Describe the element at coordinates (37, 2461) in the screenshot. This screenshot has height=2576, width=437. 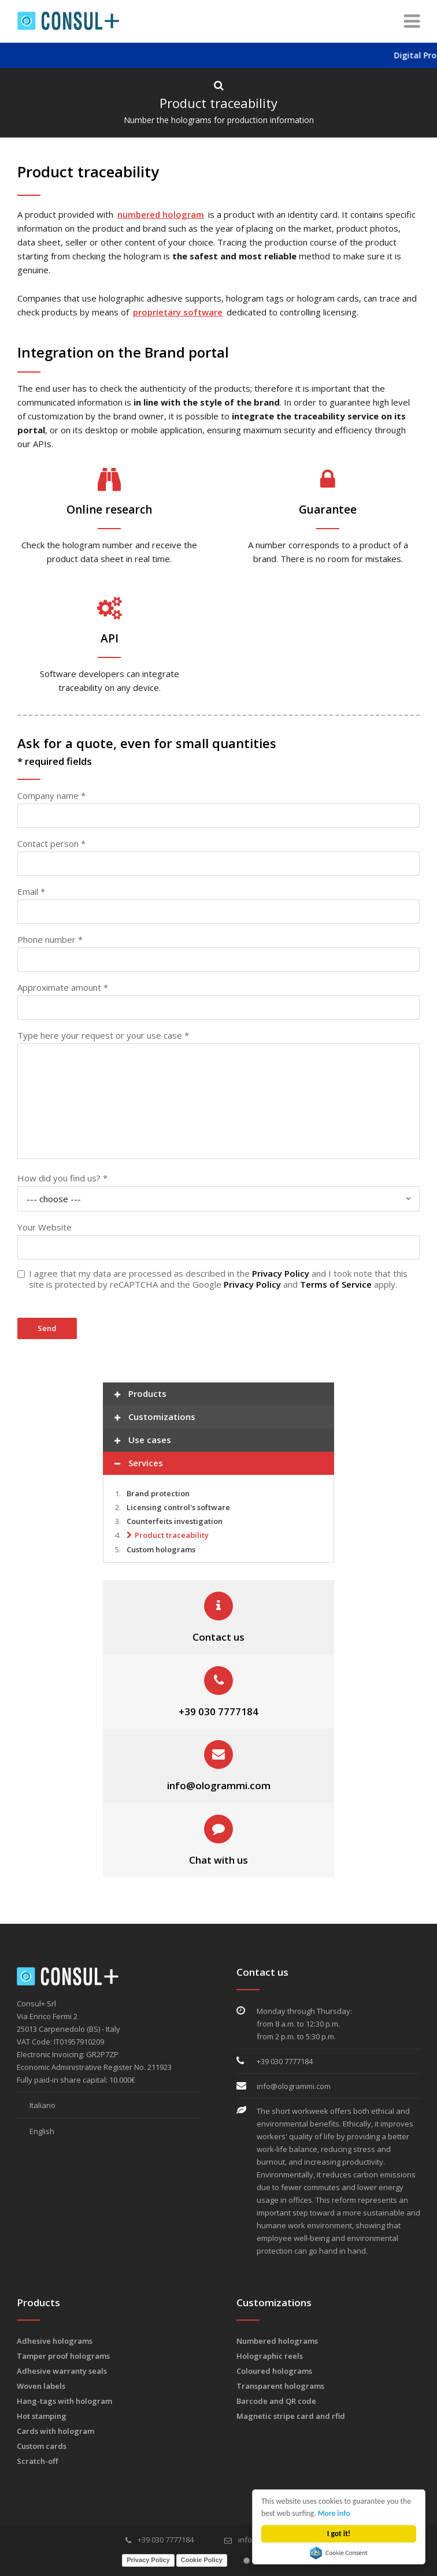
I see `Scratch-off` at that location.